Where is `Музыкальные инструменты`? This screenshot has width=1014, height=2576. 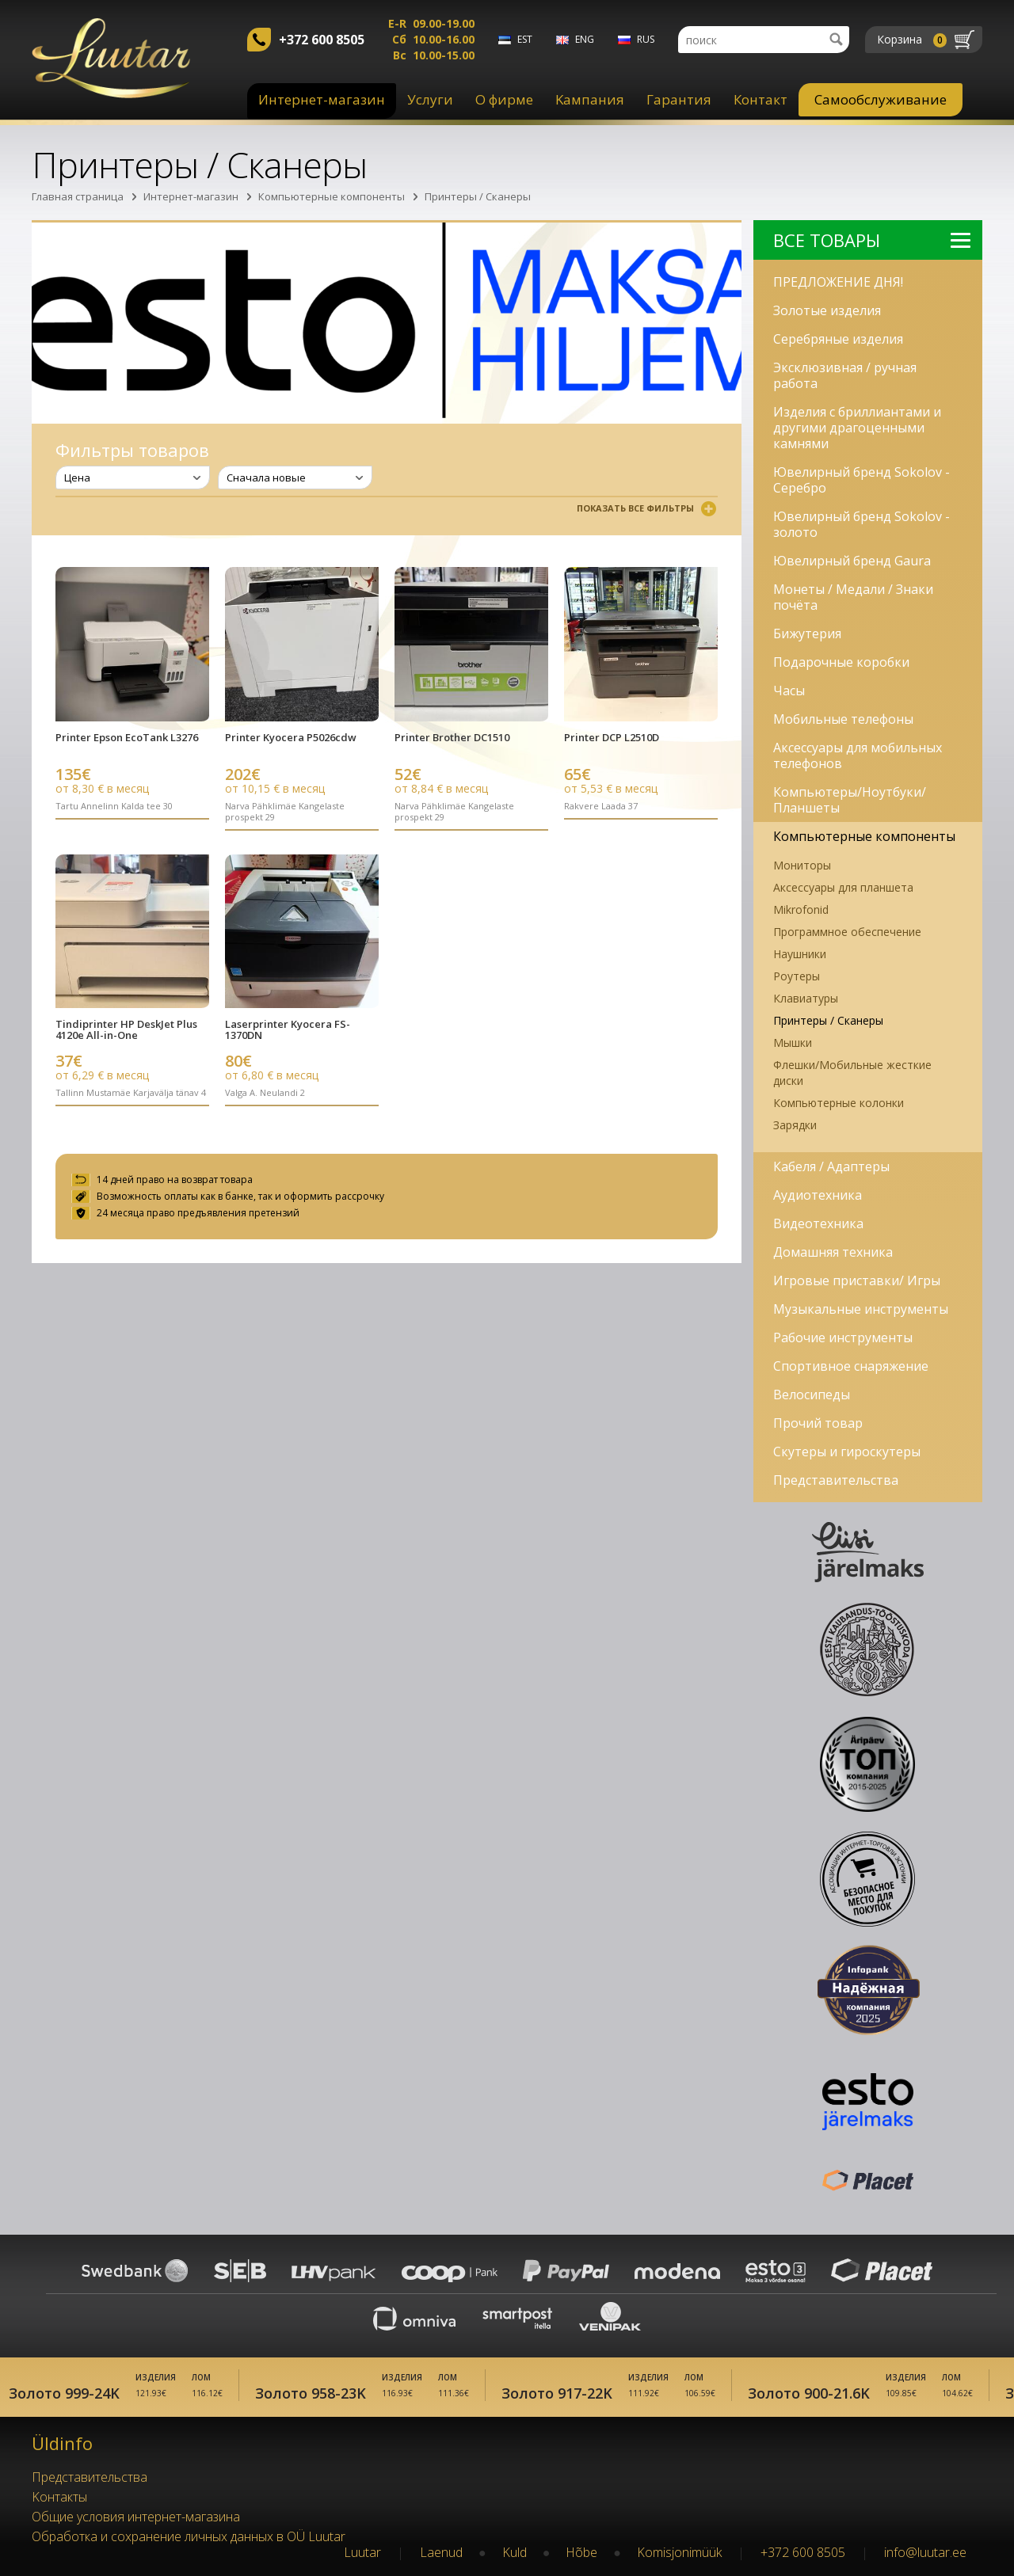 Музыкальные инструменты is located at coordinates (860, 1309).